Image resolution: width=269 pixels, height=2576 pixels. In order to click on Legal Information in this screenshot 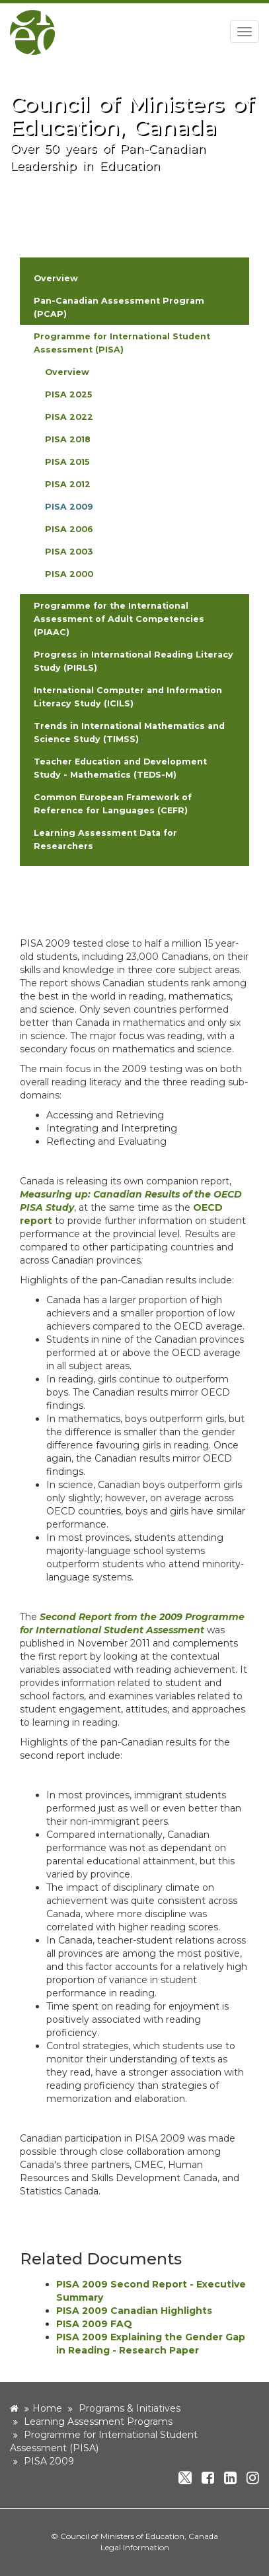, I will do `click(134, 2547)`.